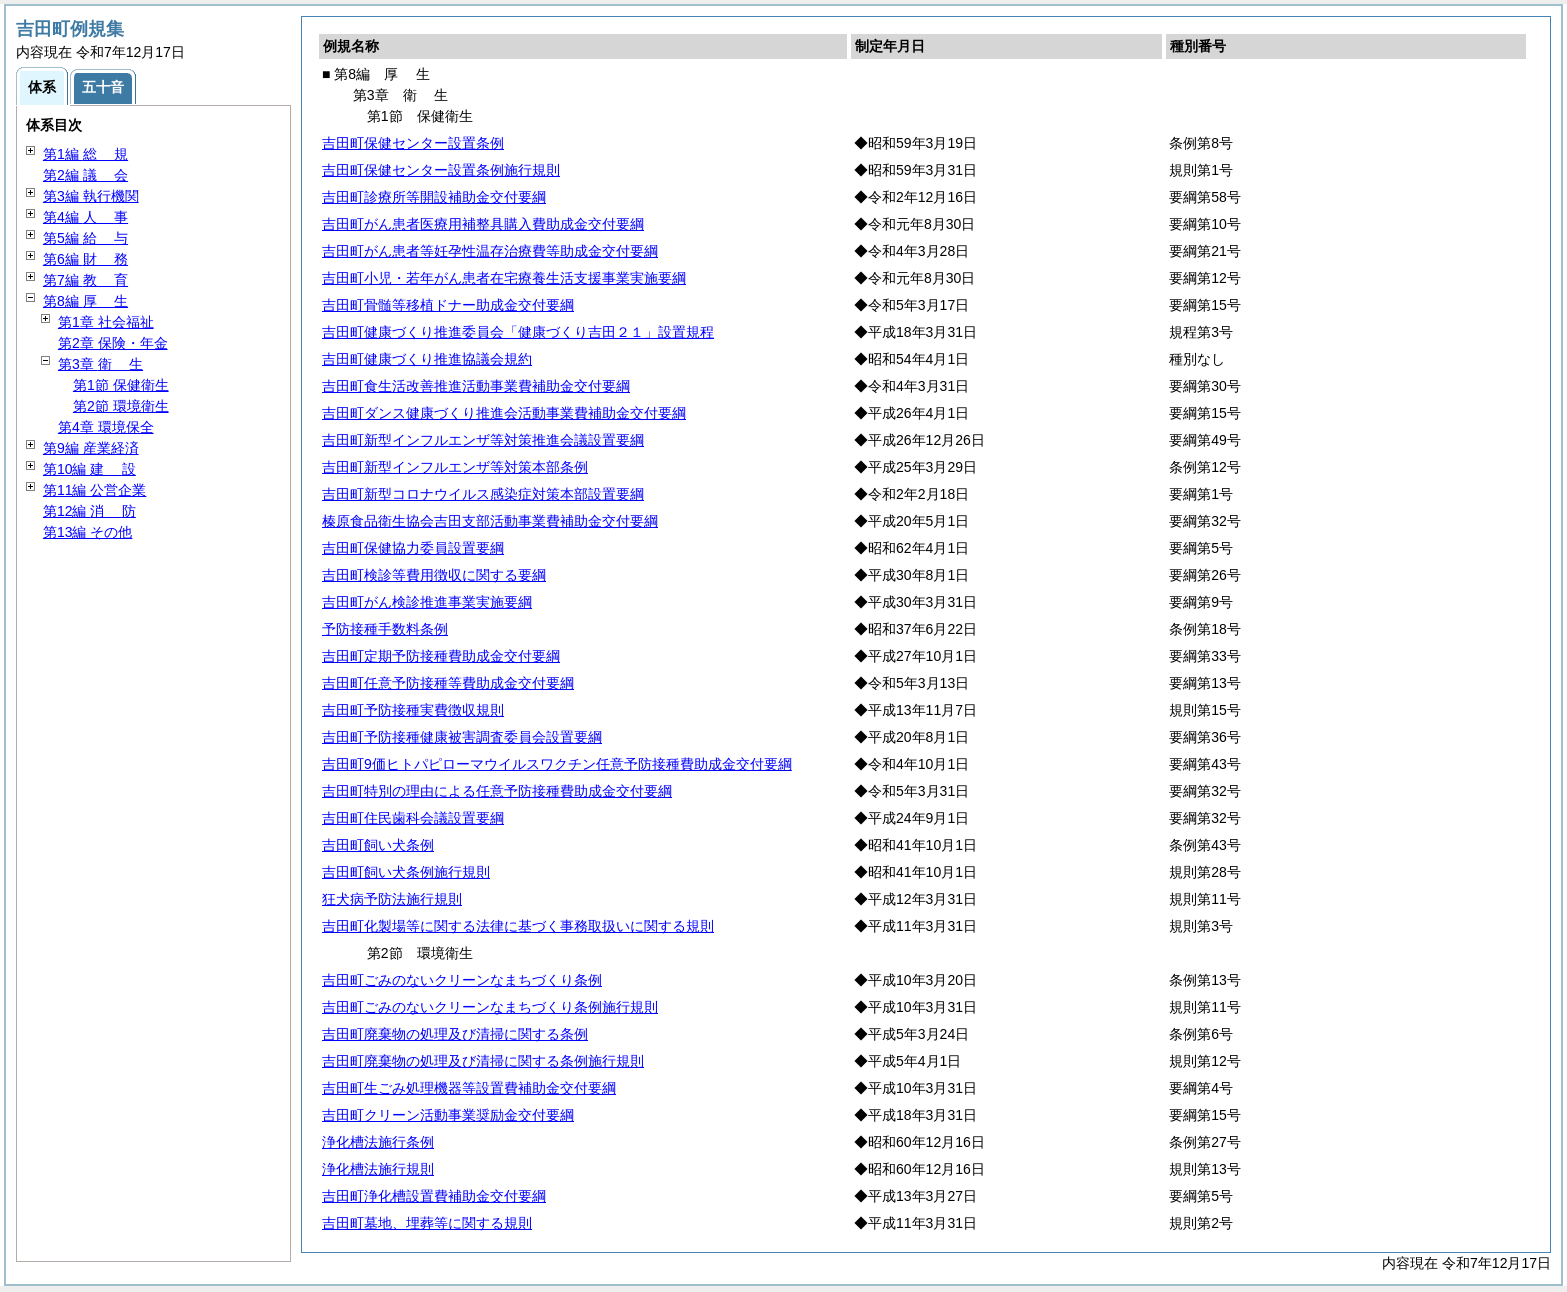  Describe the element at coordinates (113, 343) in the screenshot. I see `第2章 保険・年金` at that location.